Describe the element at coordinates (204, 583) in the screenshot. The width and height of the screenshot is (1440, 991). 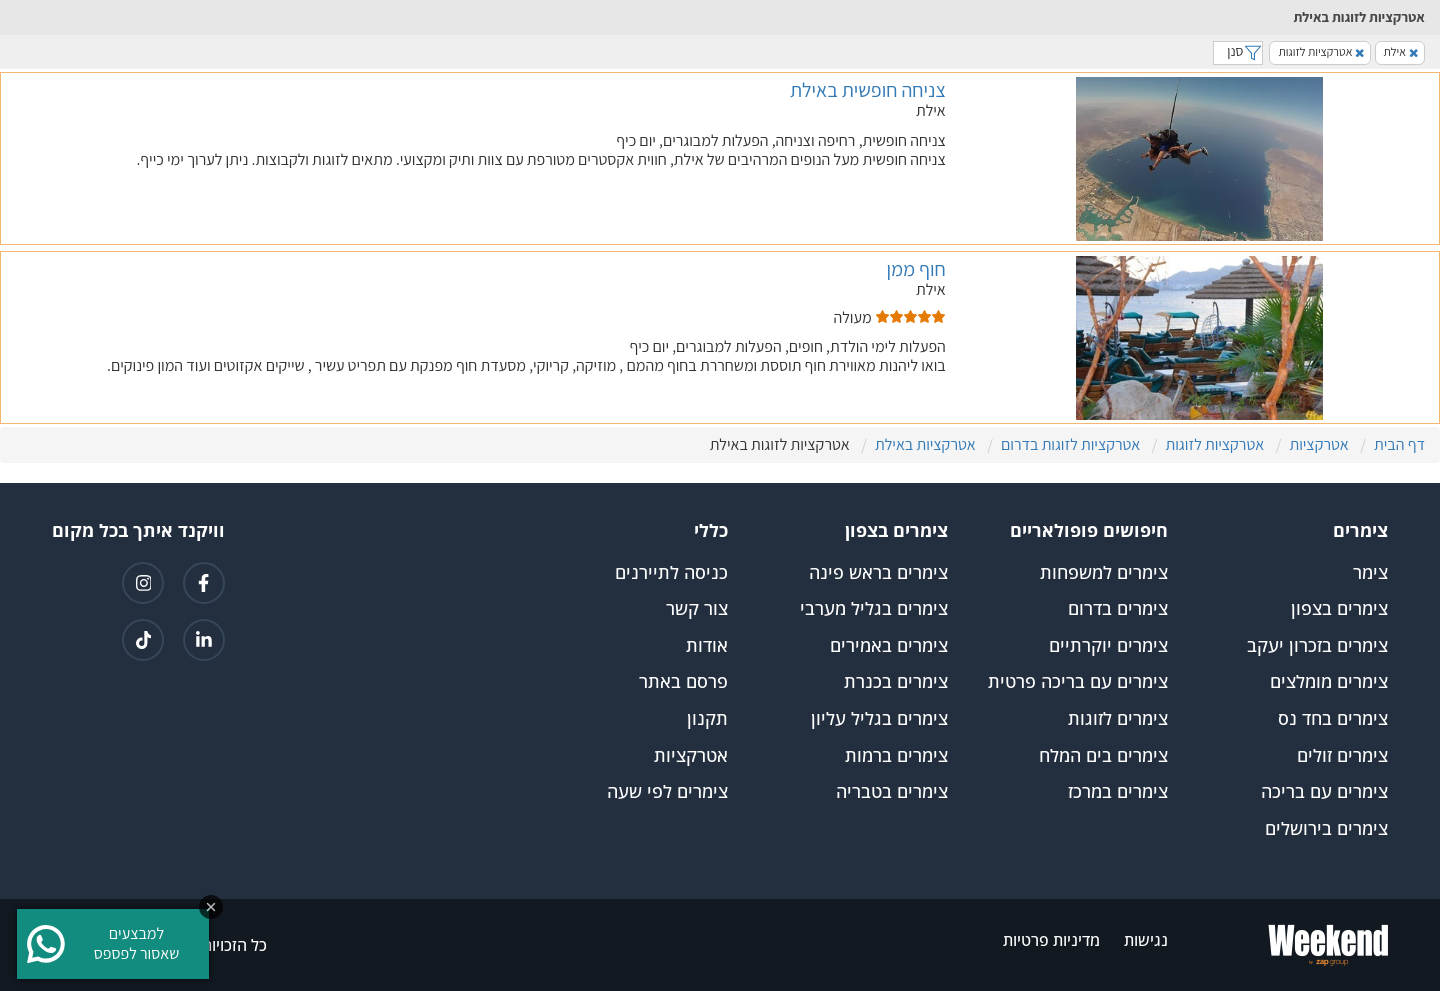
I see `[קישור לפייסבוק]` at that location.